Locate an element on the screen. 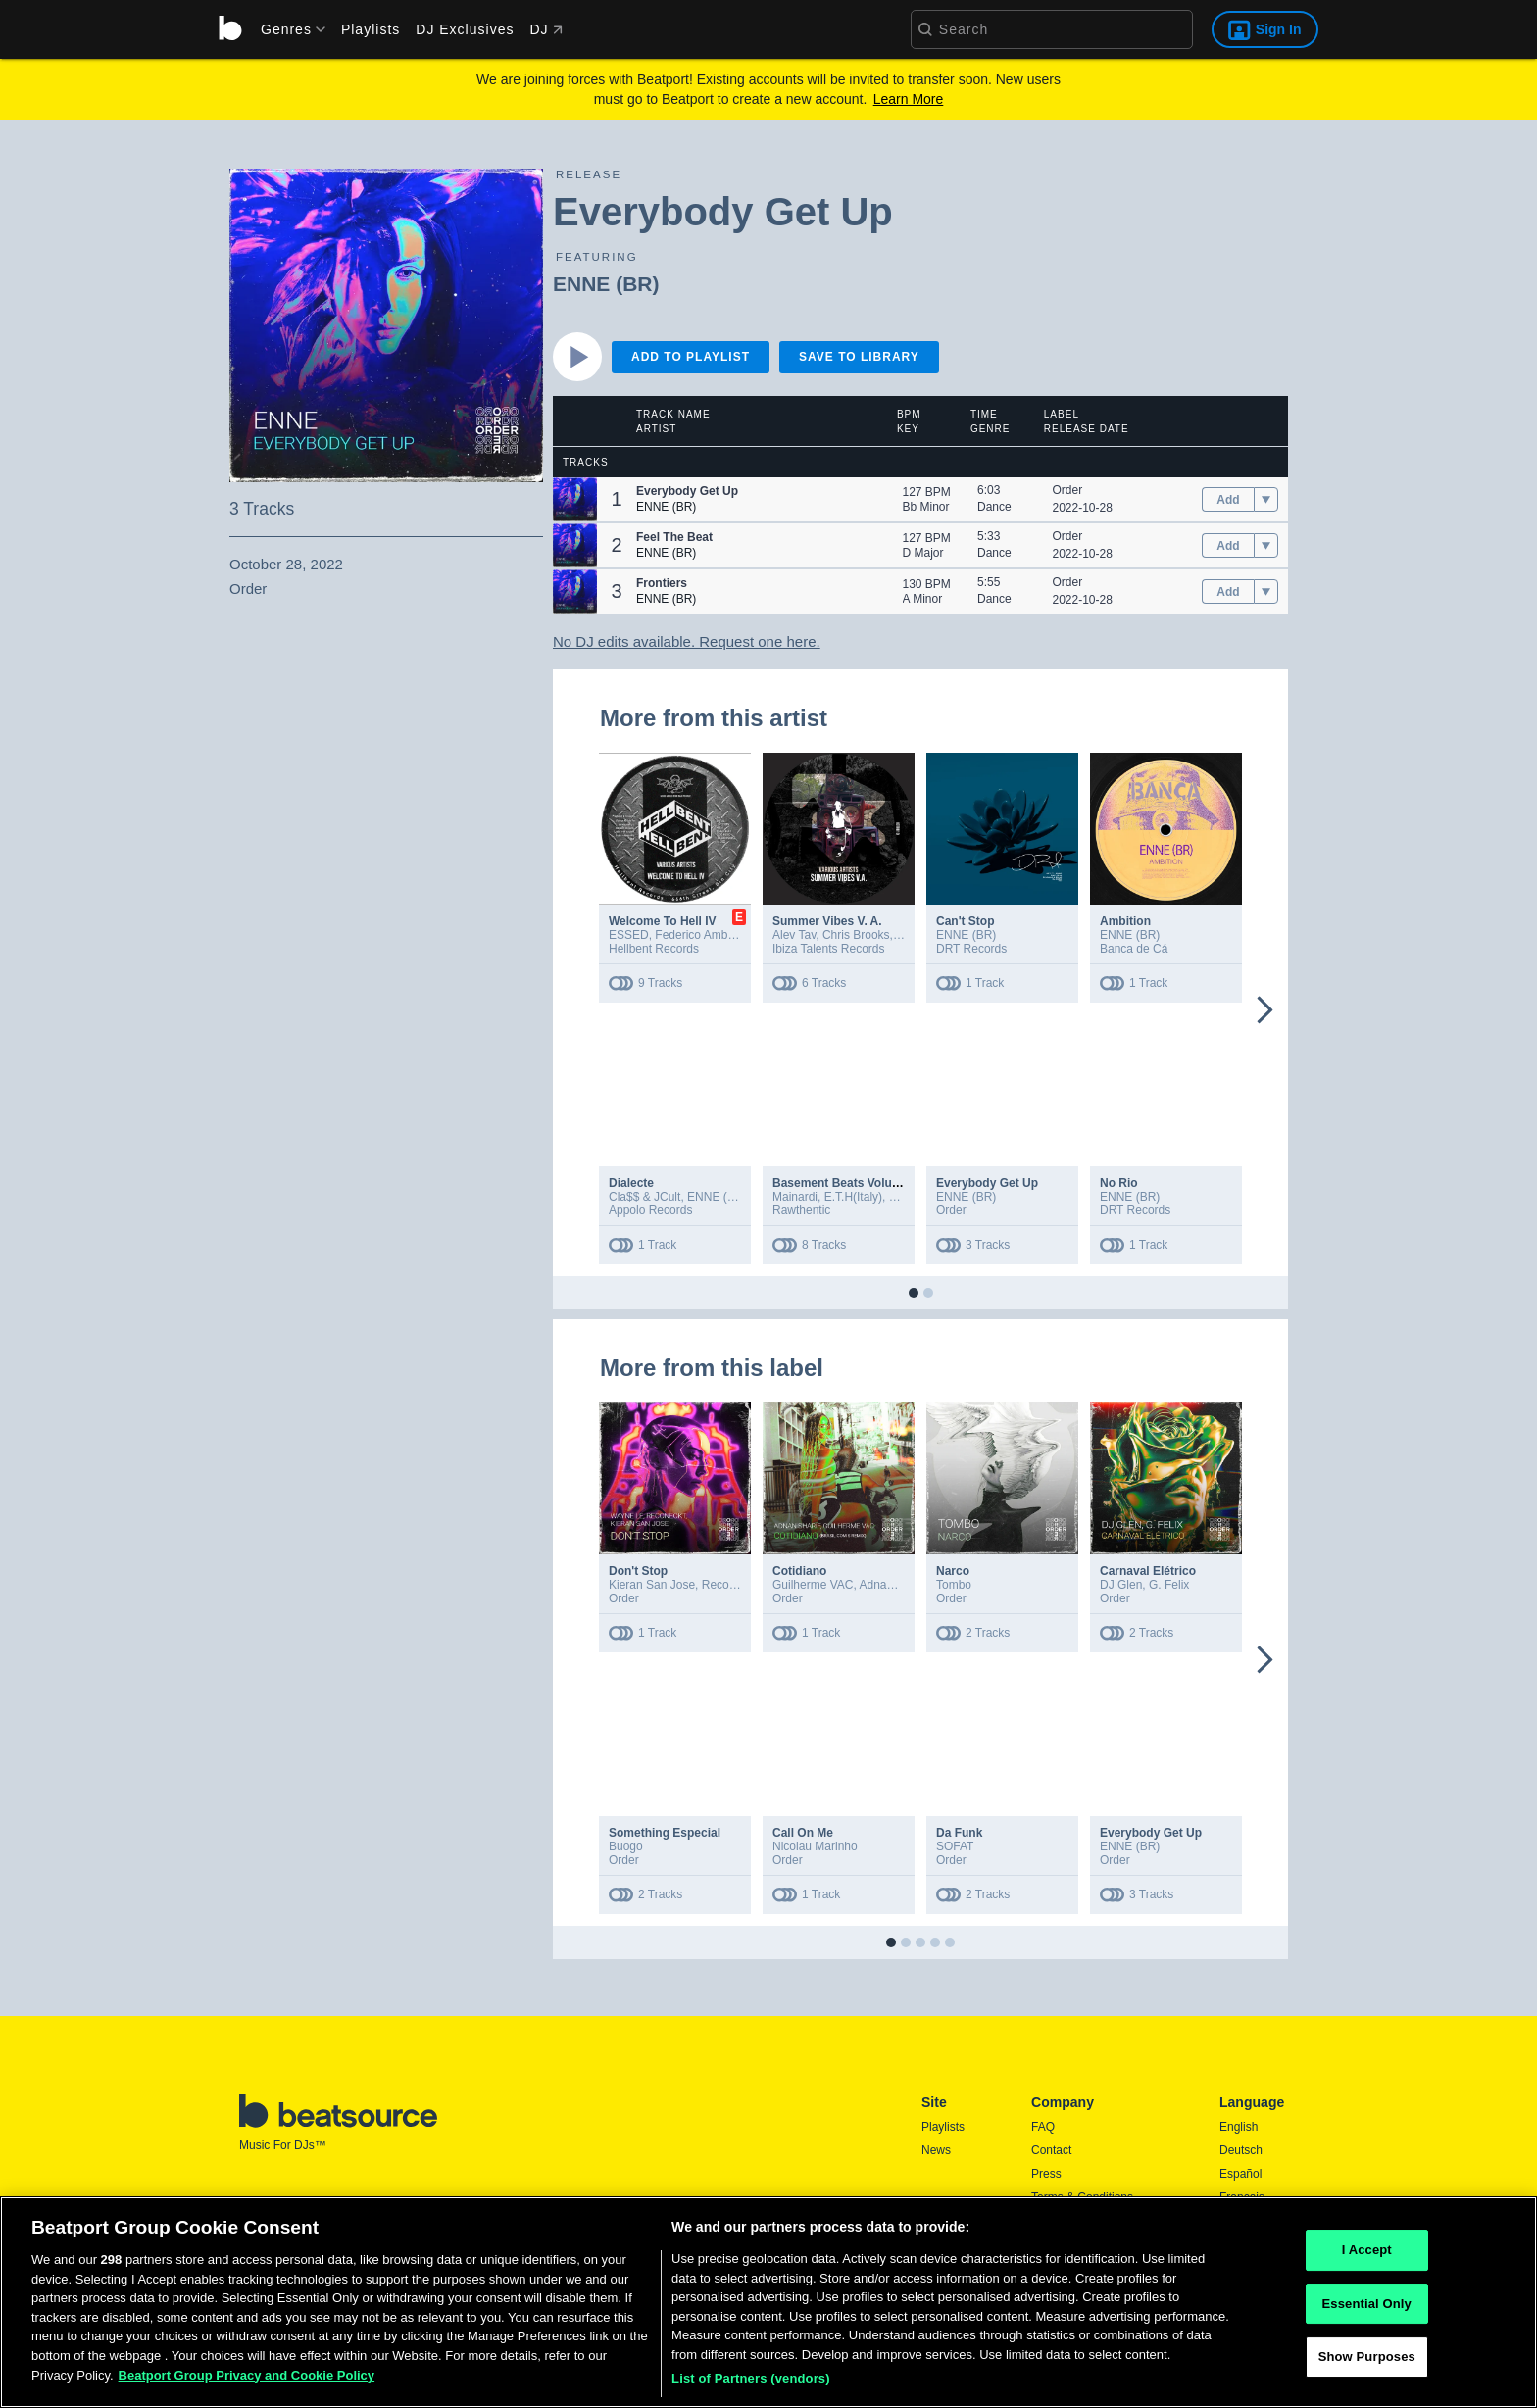 The width and height of the screenshot is (1537, 2408). Playlists is located at coordinates (370, 29).